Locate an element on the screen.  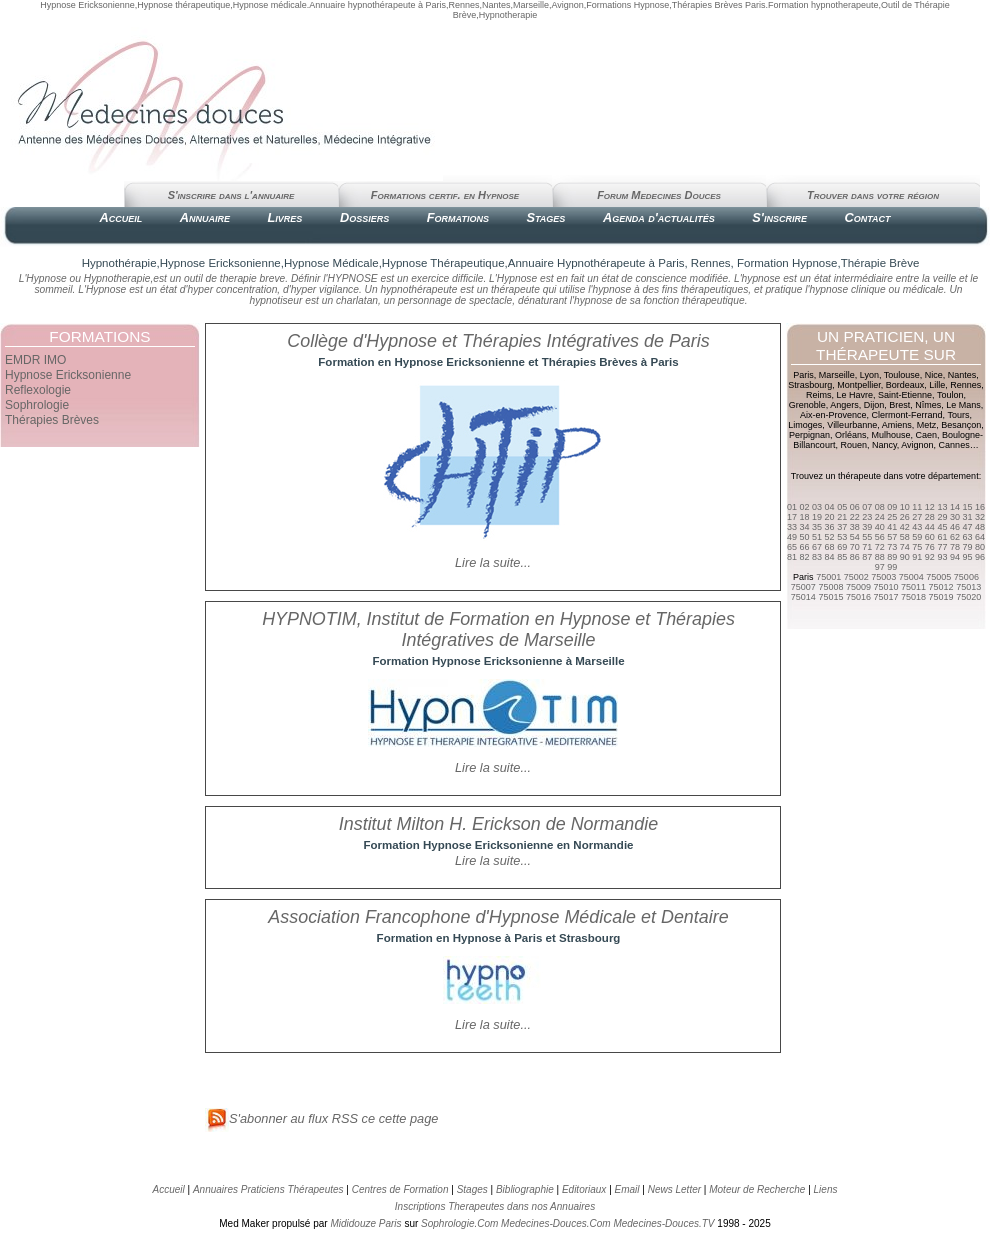
11 is located at coordinates (917, 507).